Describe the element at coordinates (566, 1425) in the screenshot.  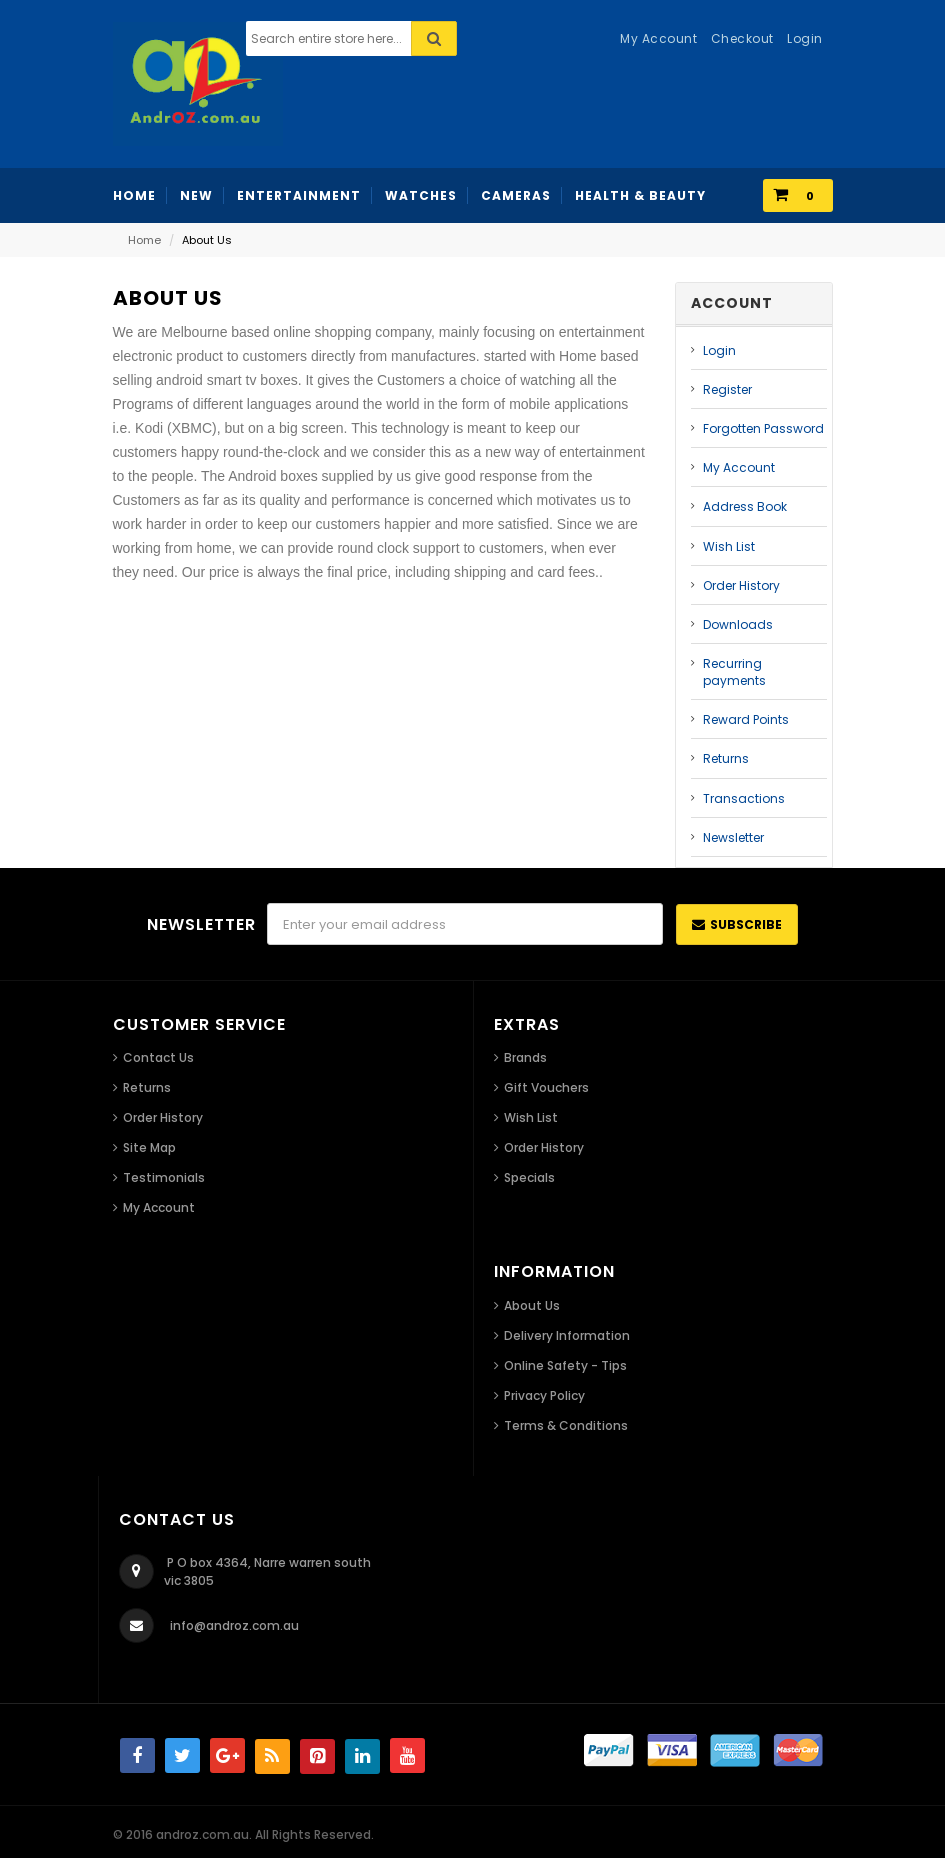
I see `Terms & Conditions` at that location.